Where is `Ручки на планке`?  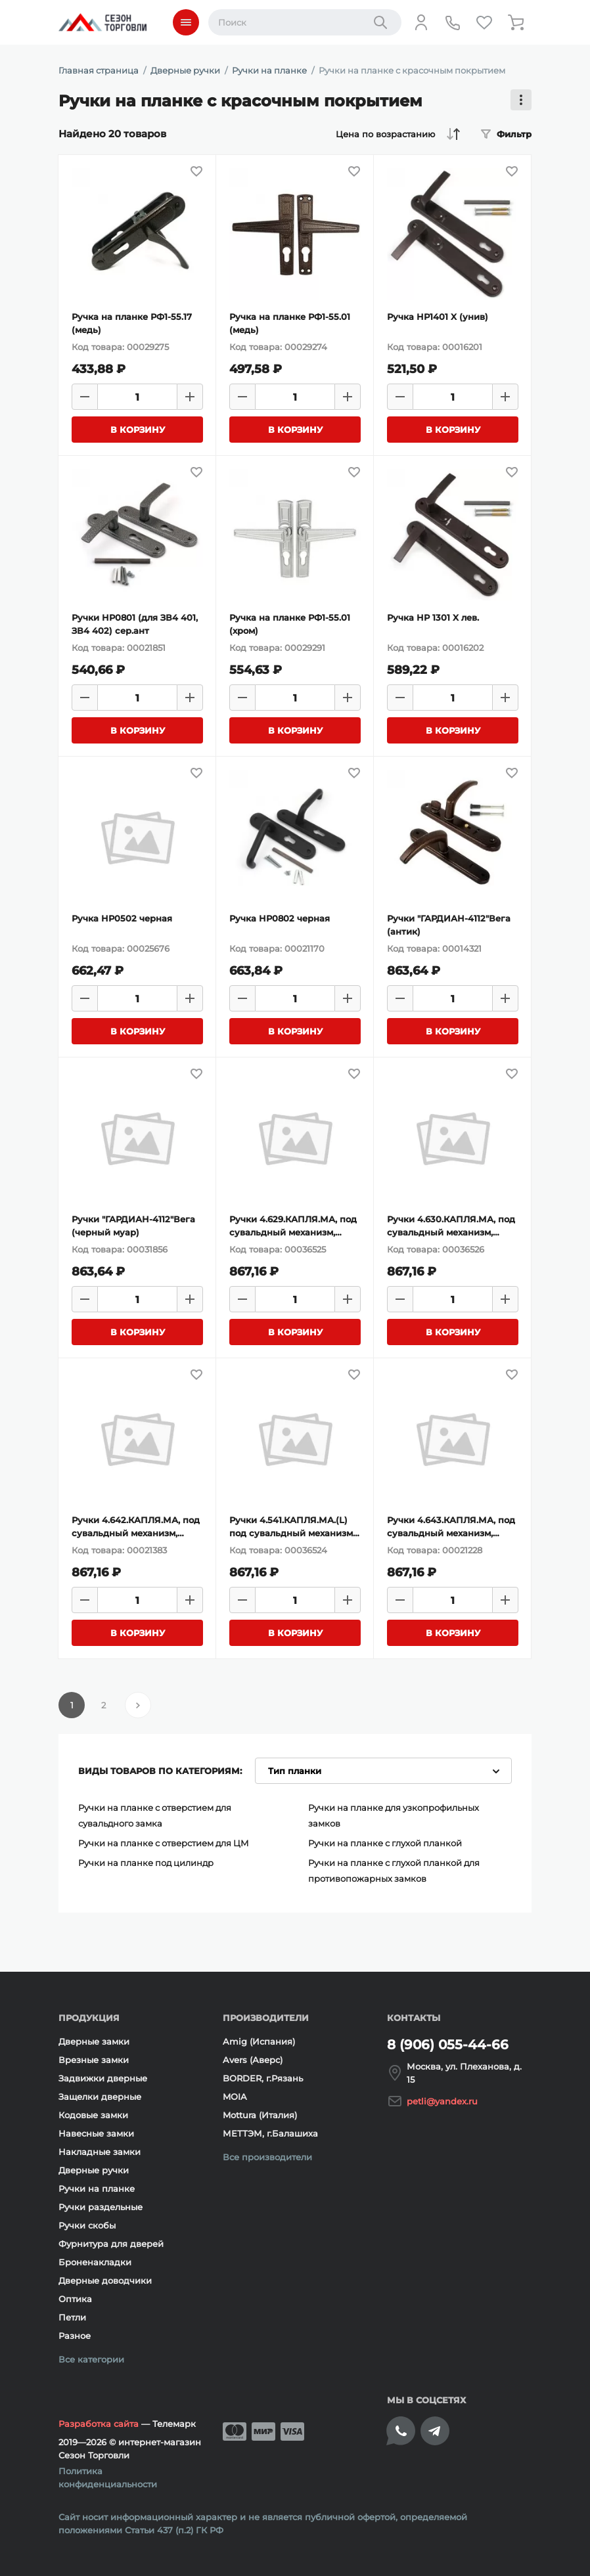 Ручки на планке is located at coordinates (96, 2188).